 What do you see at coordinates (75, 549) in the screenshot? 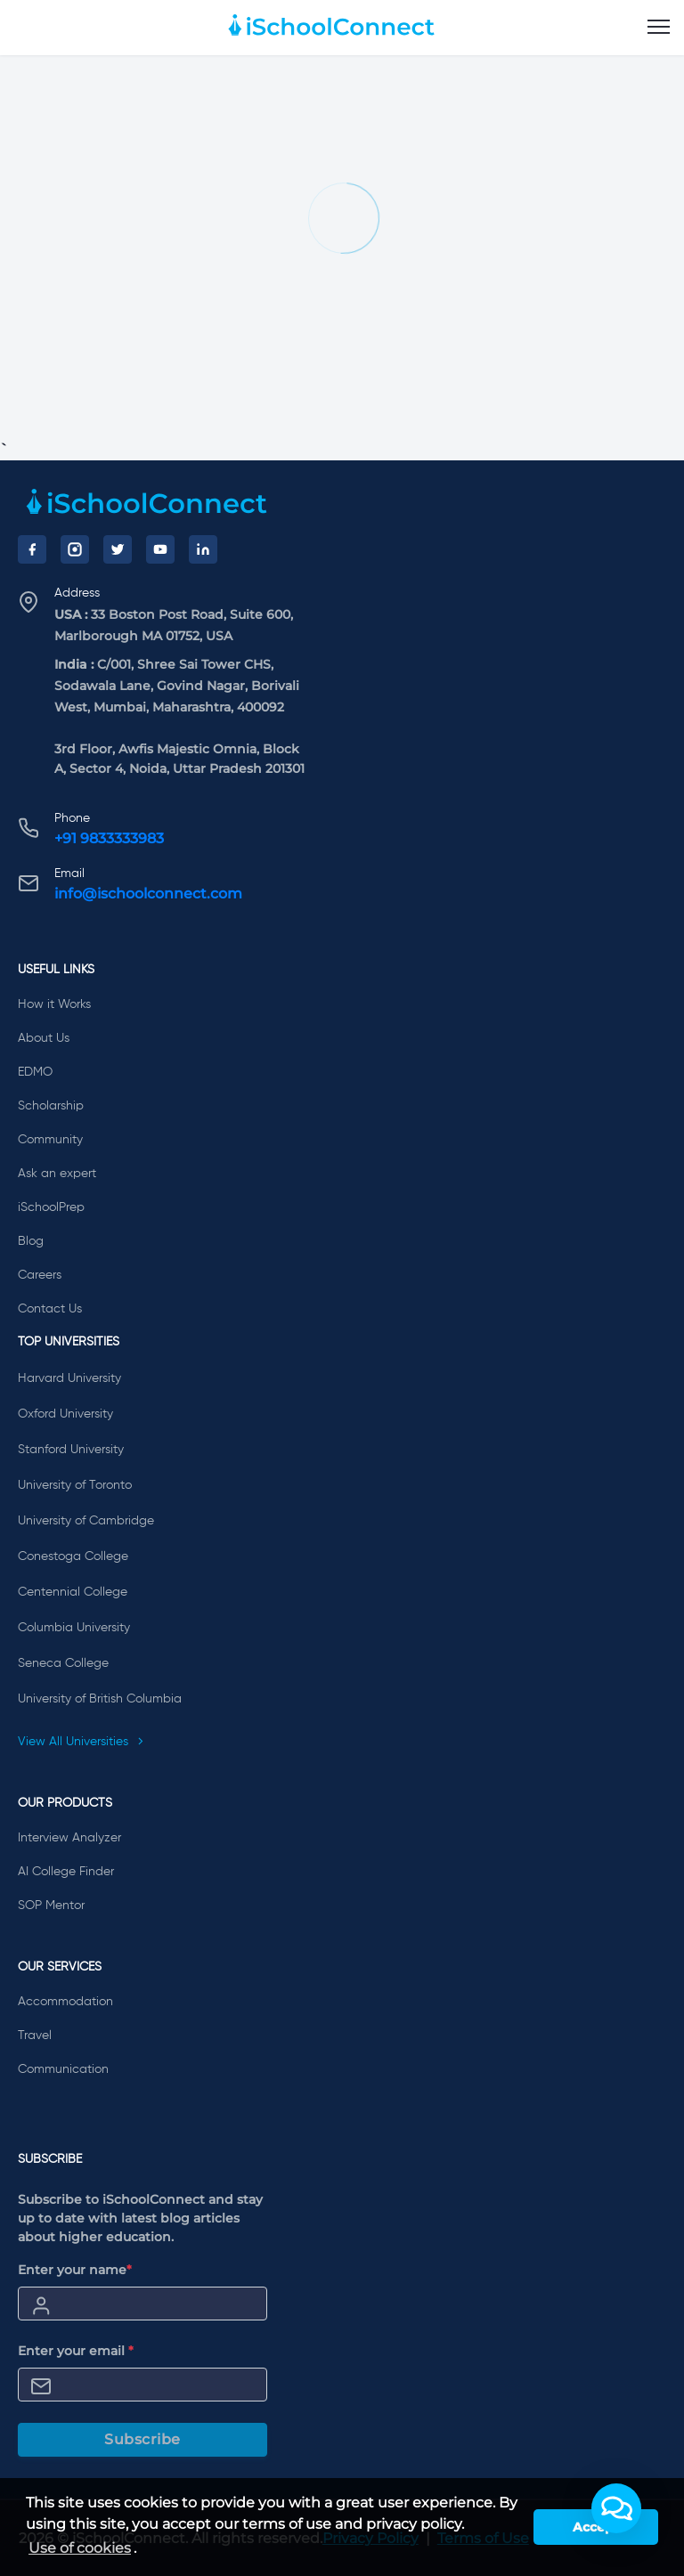
I see `[Instagram]` at bounding box center [75, 549].